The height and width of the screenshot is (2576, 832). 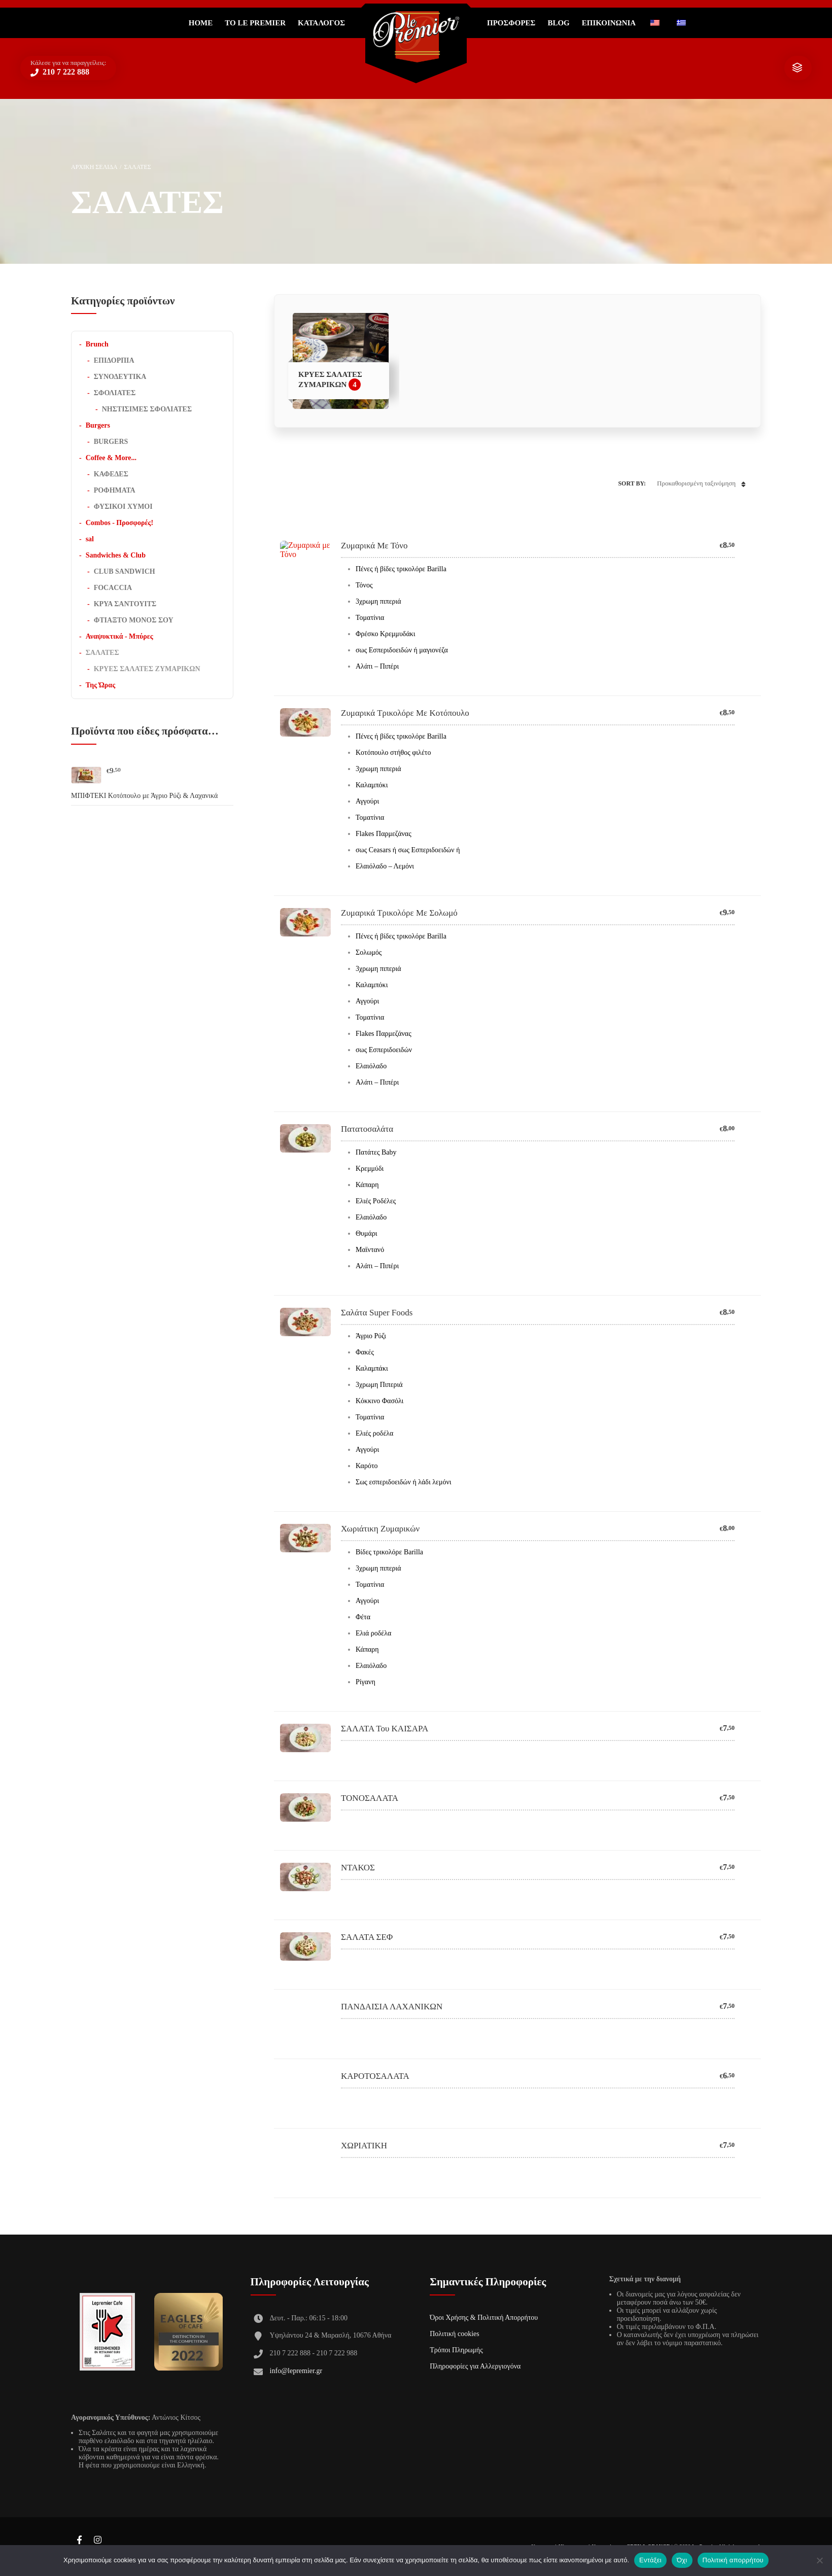 What do you see at coordinates (558, 23) in the screenshot?
I see `Blog` at bounding box center [558, 23].